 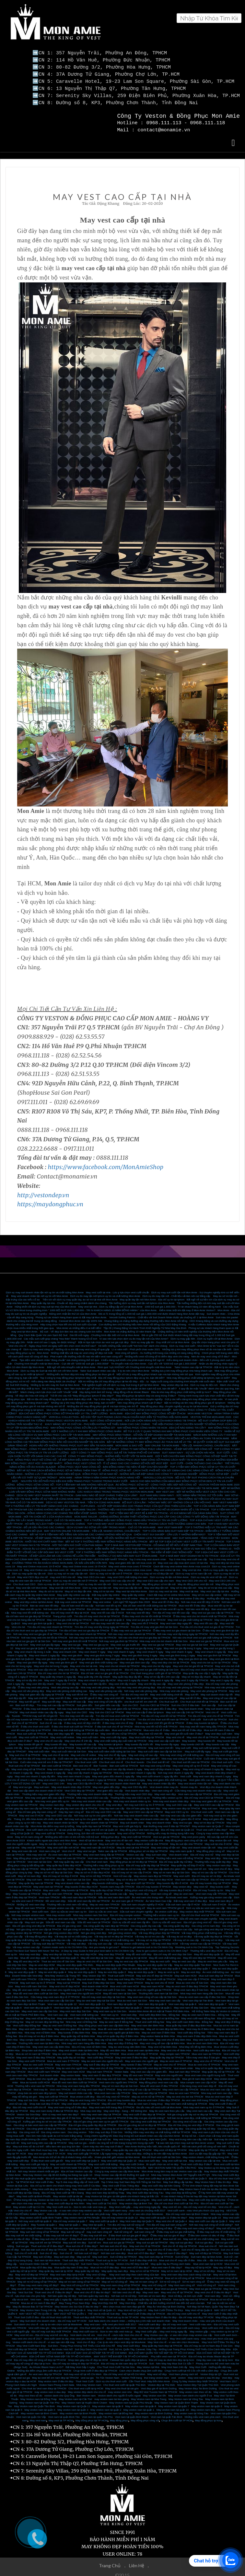 I want to click on Bán vest chú rể, so click(x=82, y=1762).